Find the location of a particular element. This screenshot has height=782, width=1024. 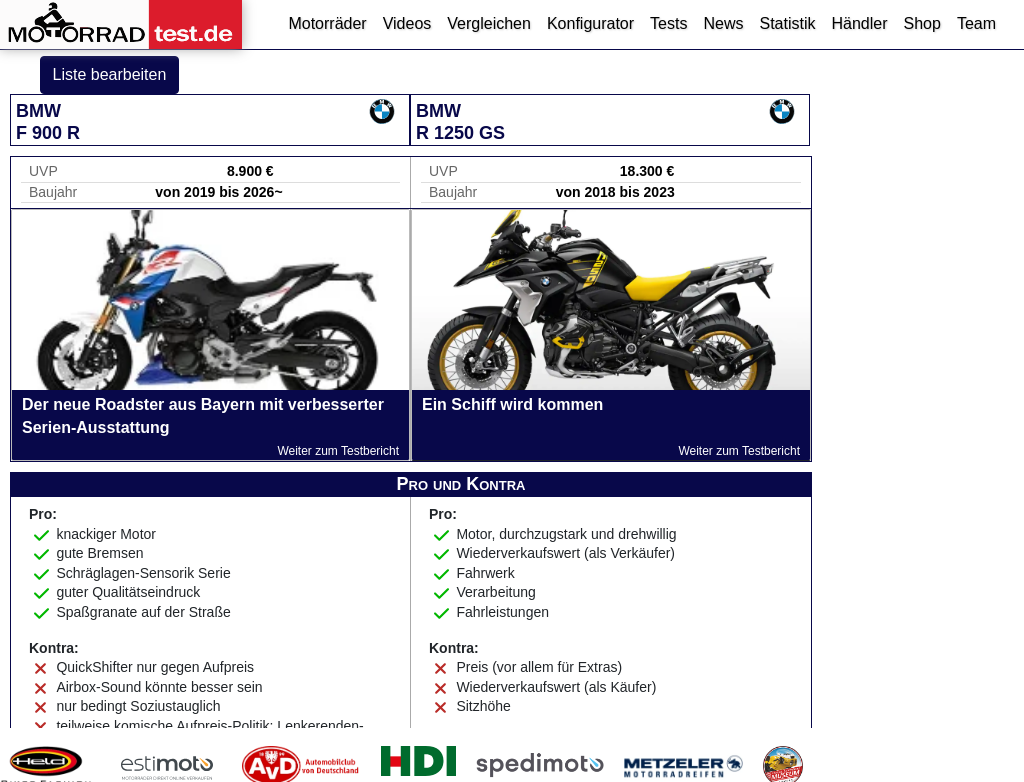

Liste bearbeiten is located at coordinates (110, 74).